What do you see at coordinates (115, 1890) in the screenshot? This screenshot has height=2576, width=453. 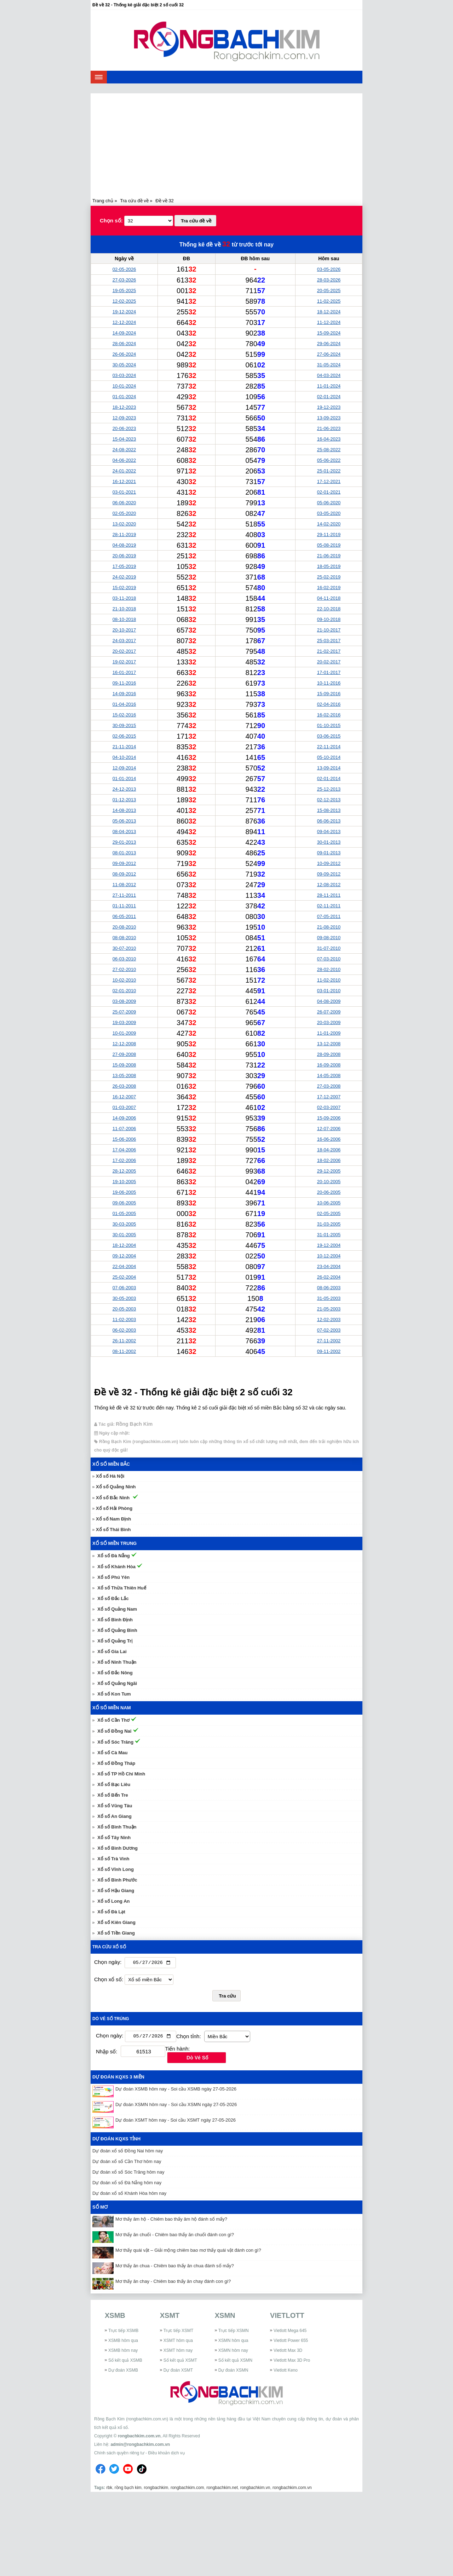 I see `Xổ số Hậu Giang` at bounding box center [115, 1890].